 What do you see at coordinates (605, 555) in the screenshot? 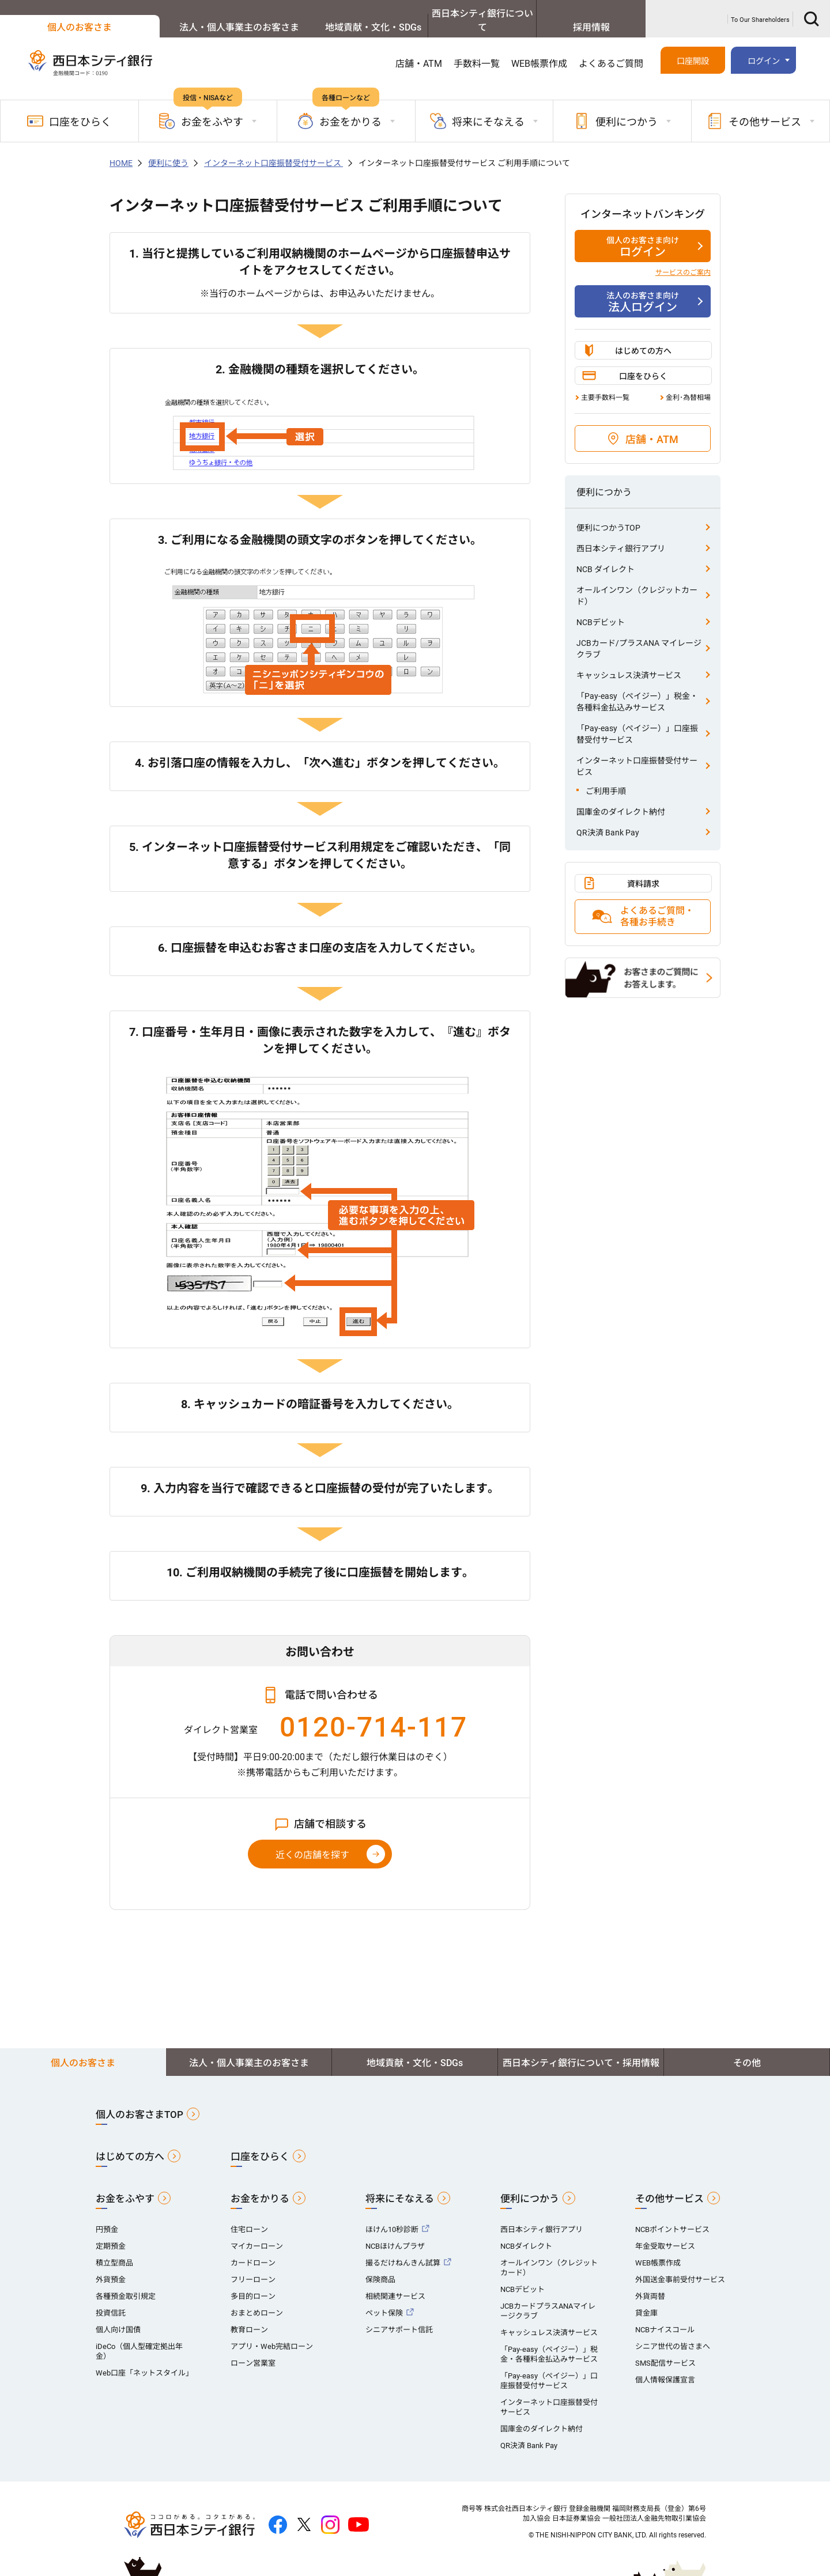
I see `NCB ダイレクト` at bounding box center [605, 555].